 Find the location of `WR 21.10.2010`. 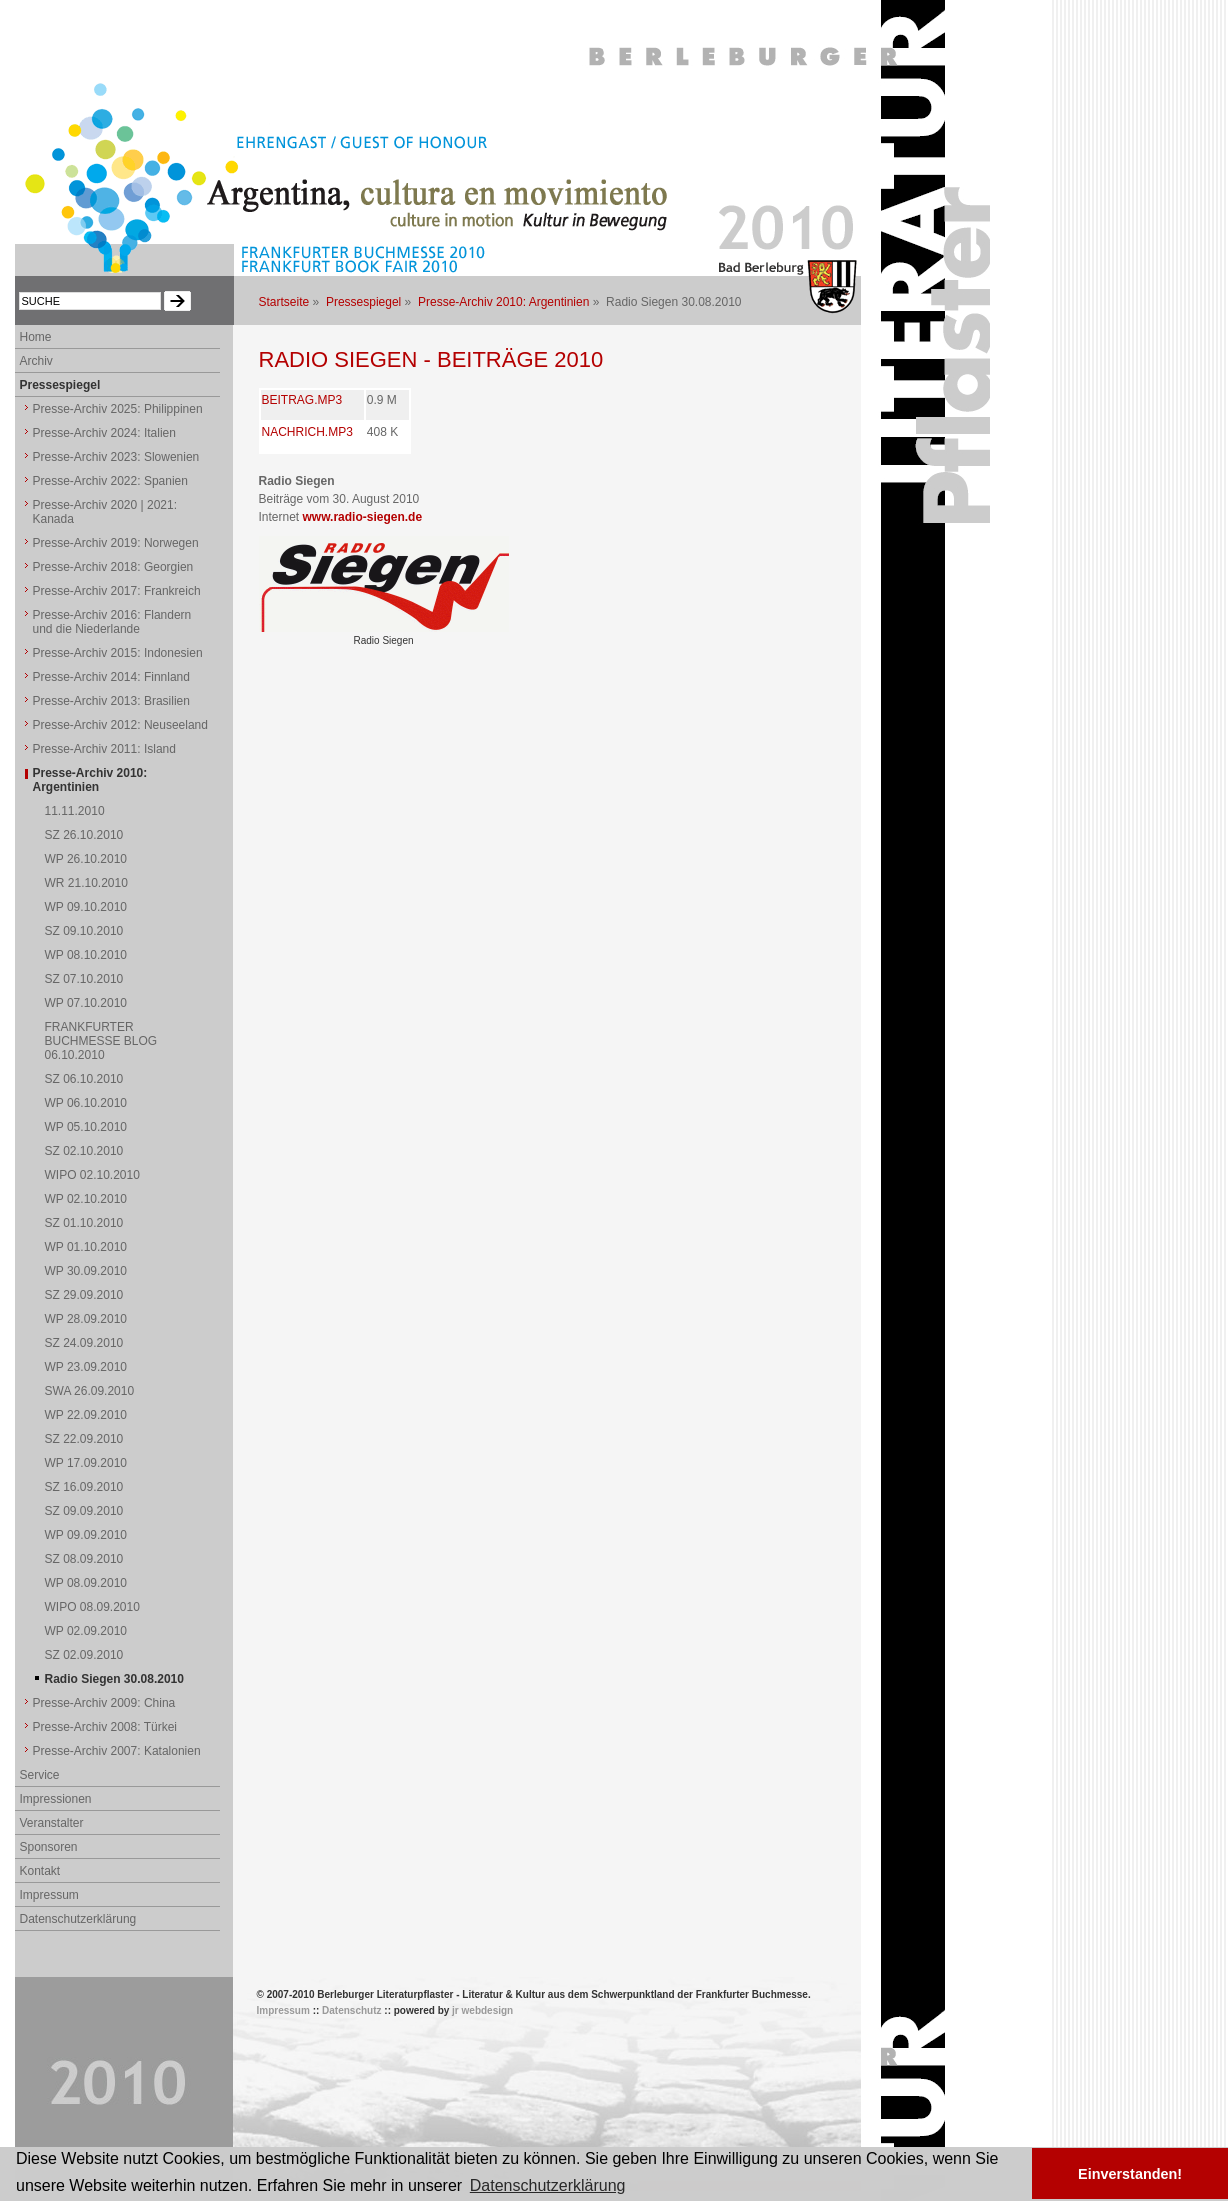

WR 21.10.2010 is located at coordinates (86, 883).